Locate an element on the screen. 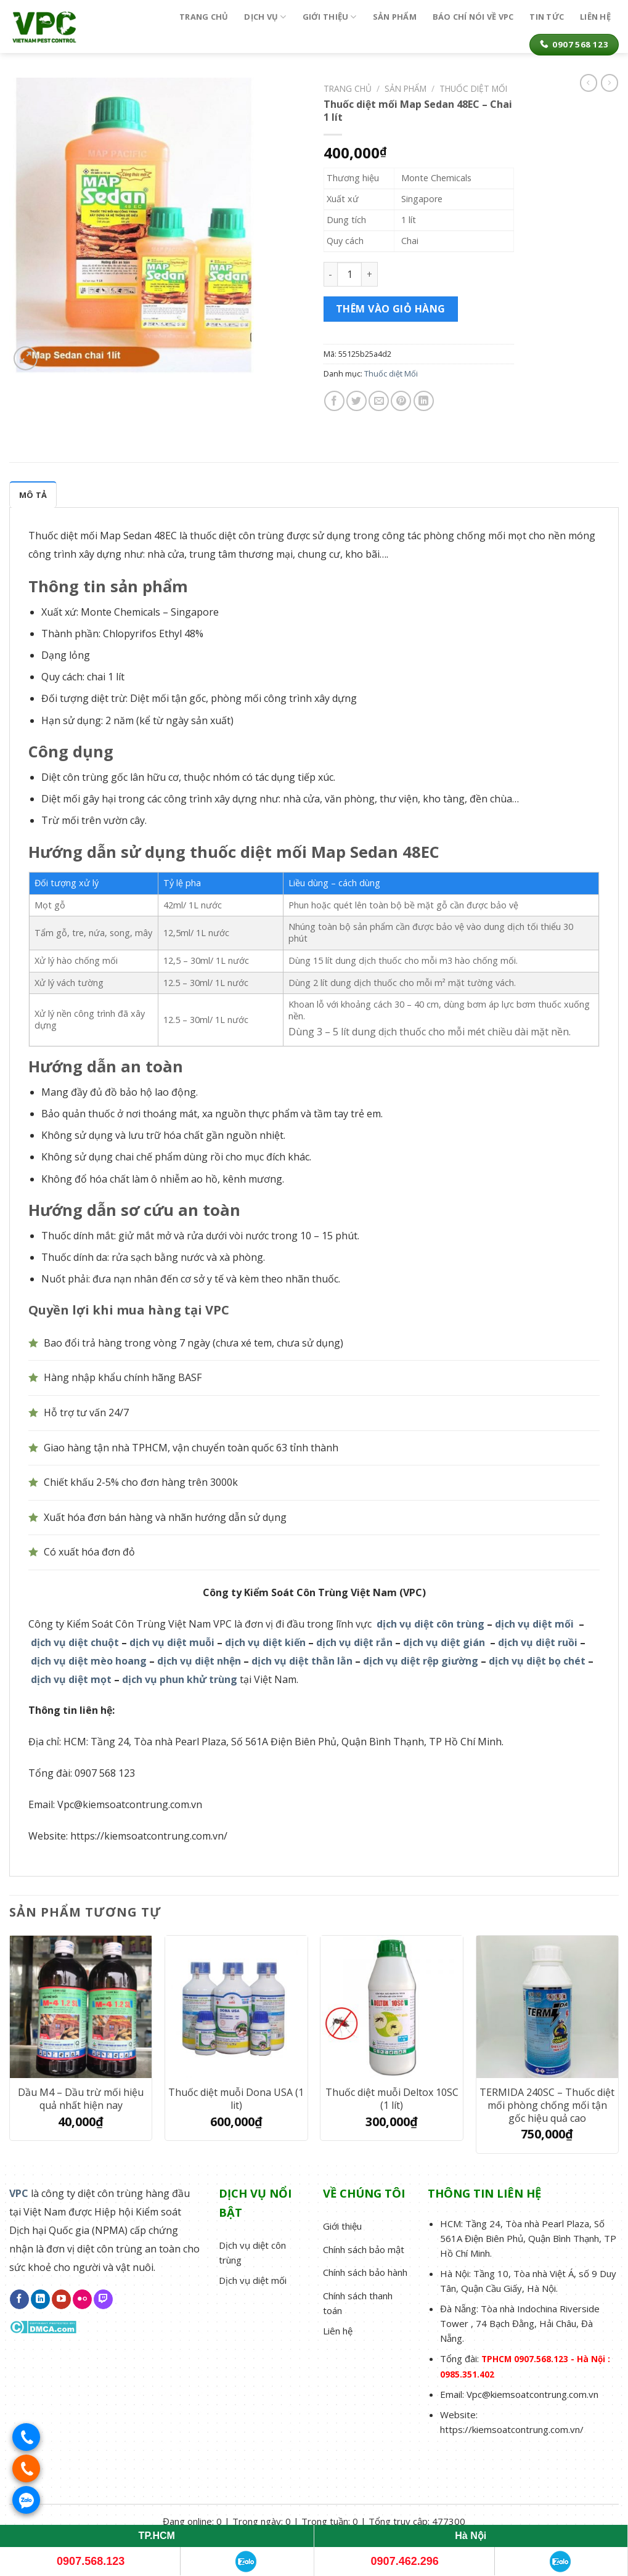 The height and width of the screenshot is (2576, 628). [Thuốc diệt muỗi Deltox 10SC (1 lít)] is located at coordinates (391, 2007).